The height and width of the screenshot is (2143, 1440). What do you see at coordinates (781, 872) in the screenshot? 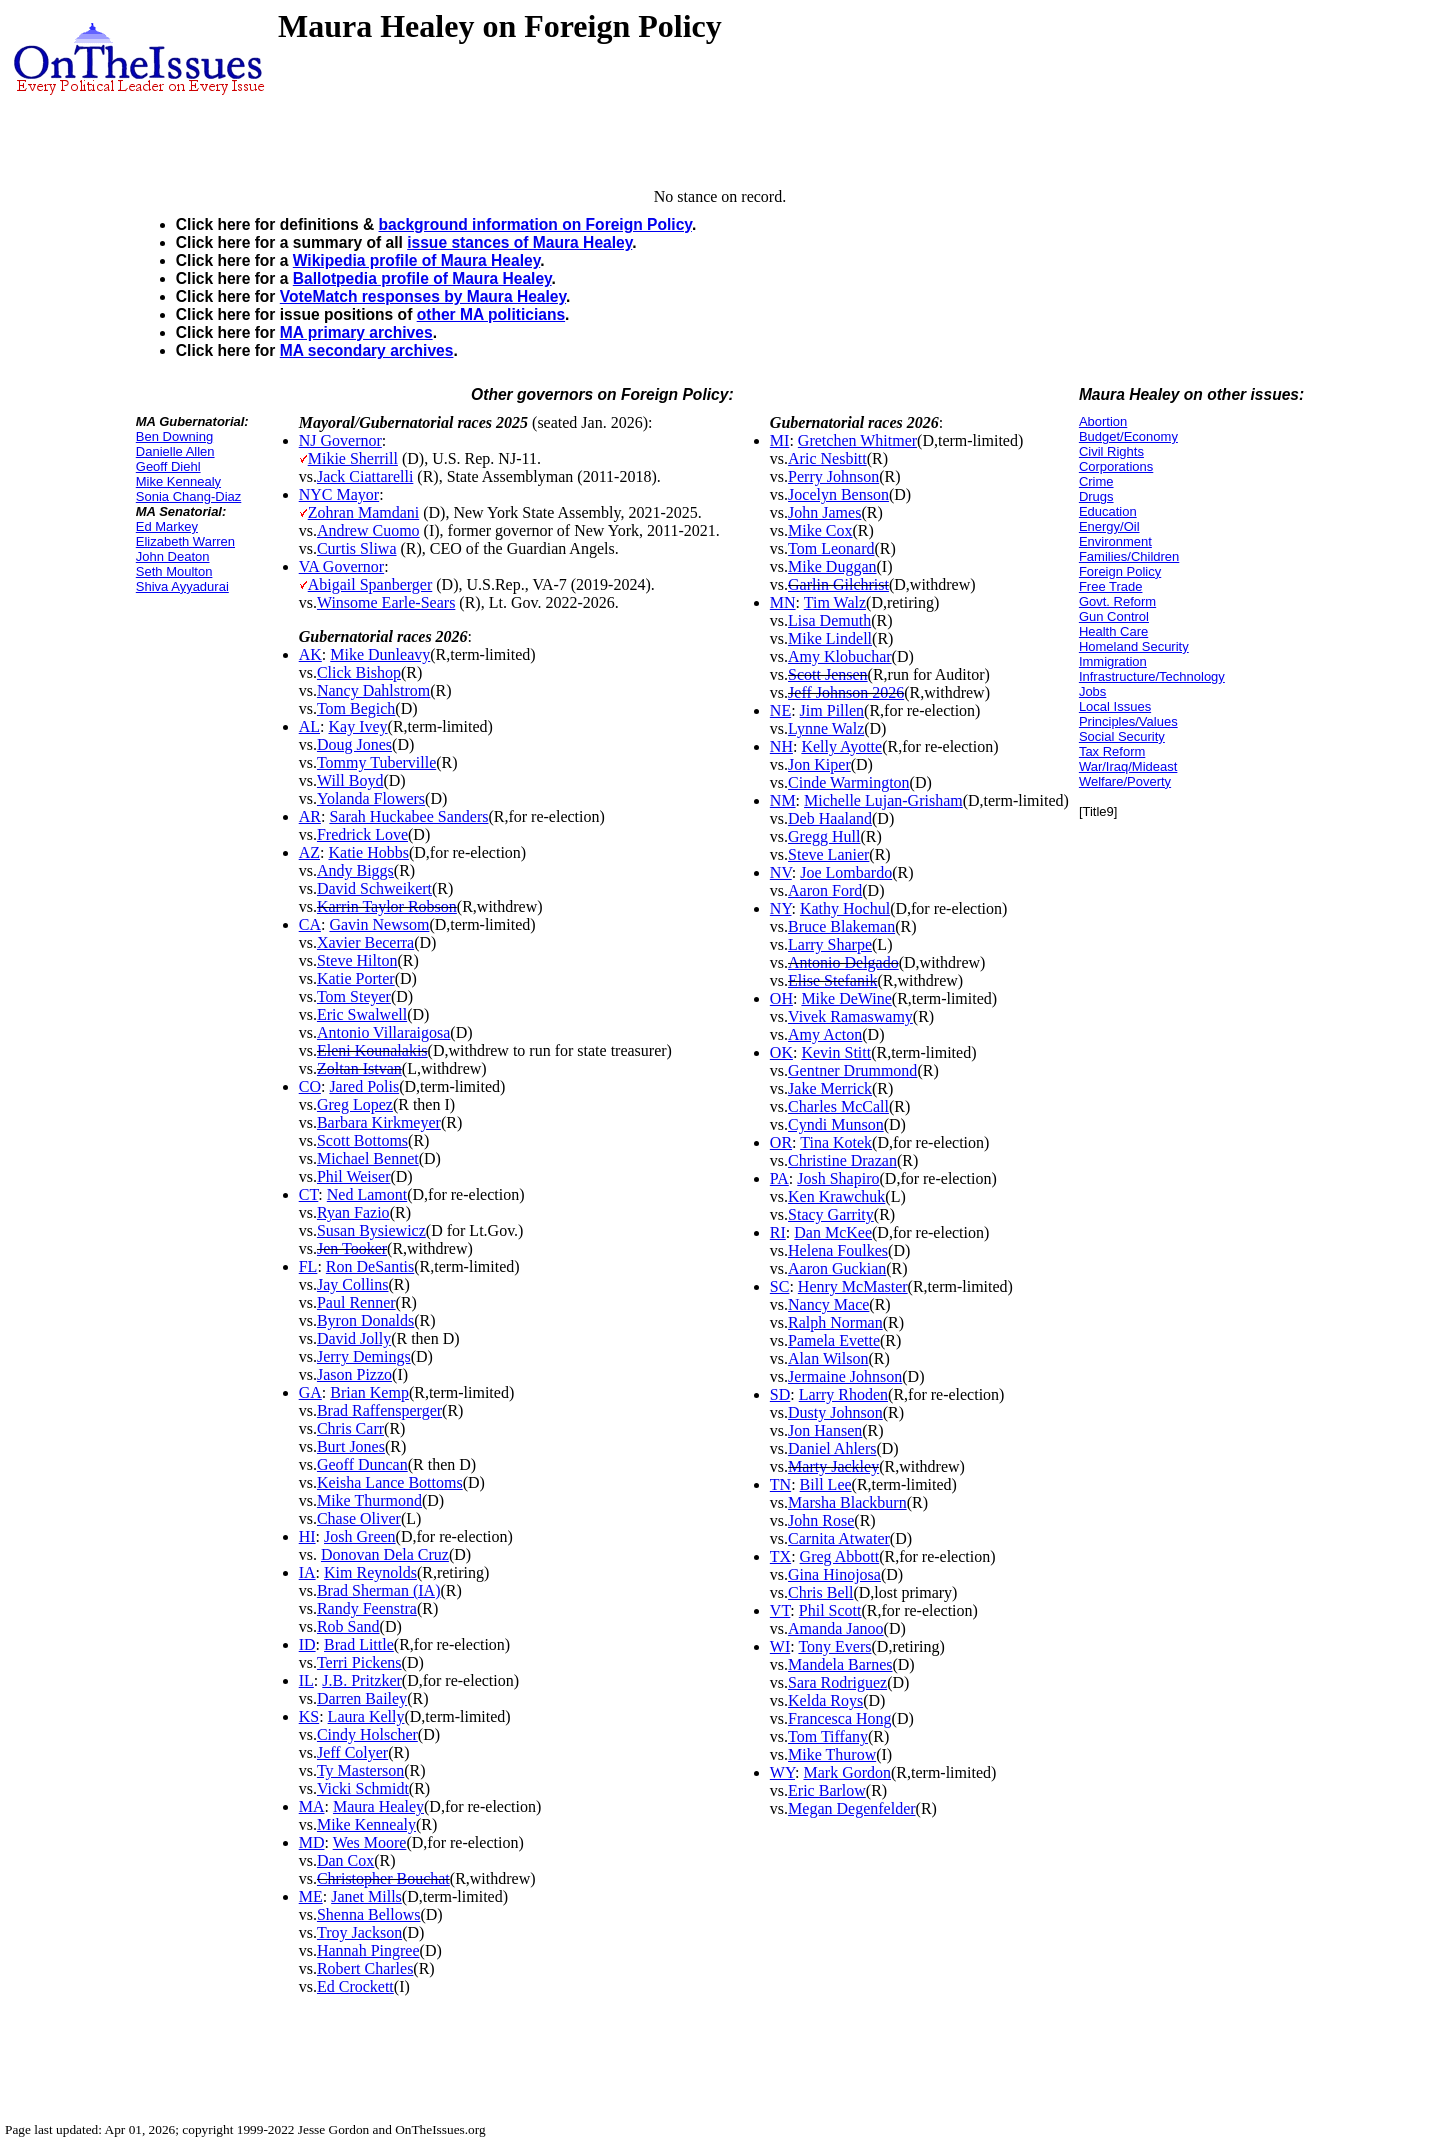
I see `NV` at bounding box center [781, 872].